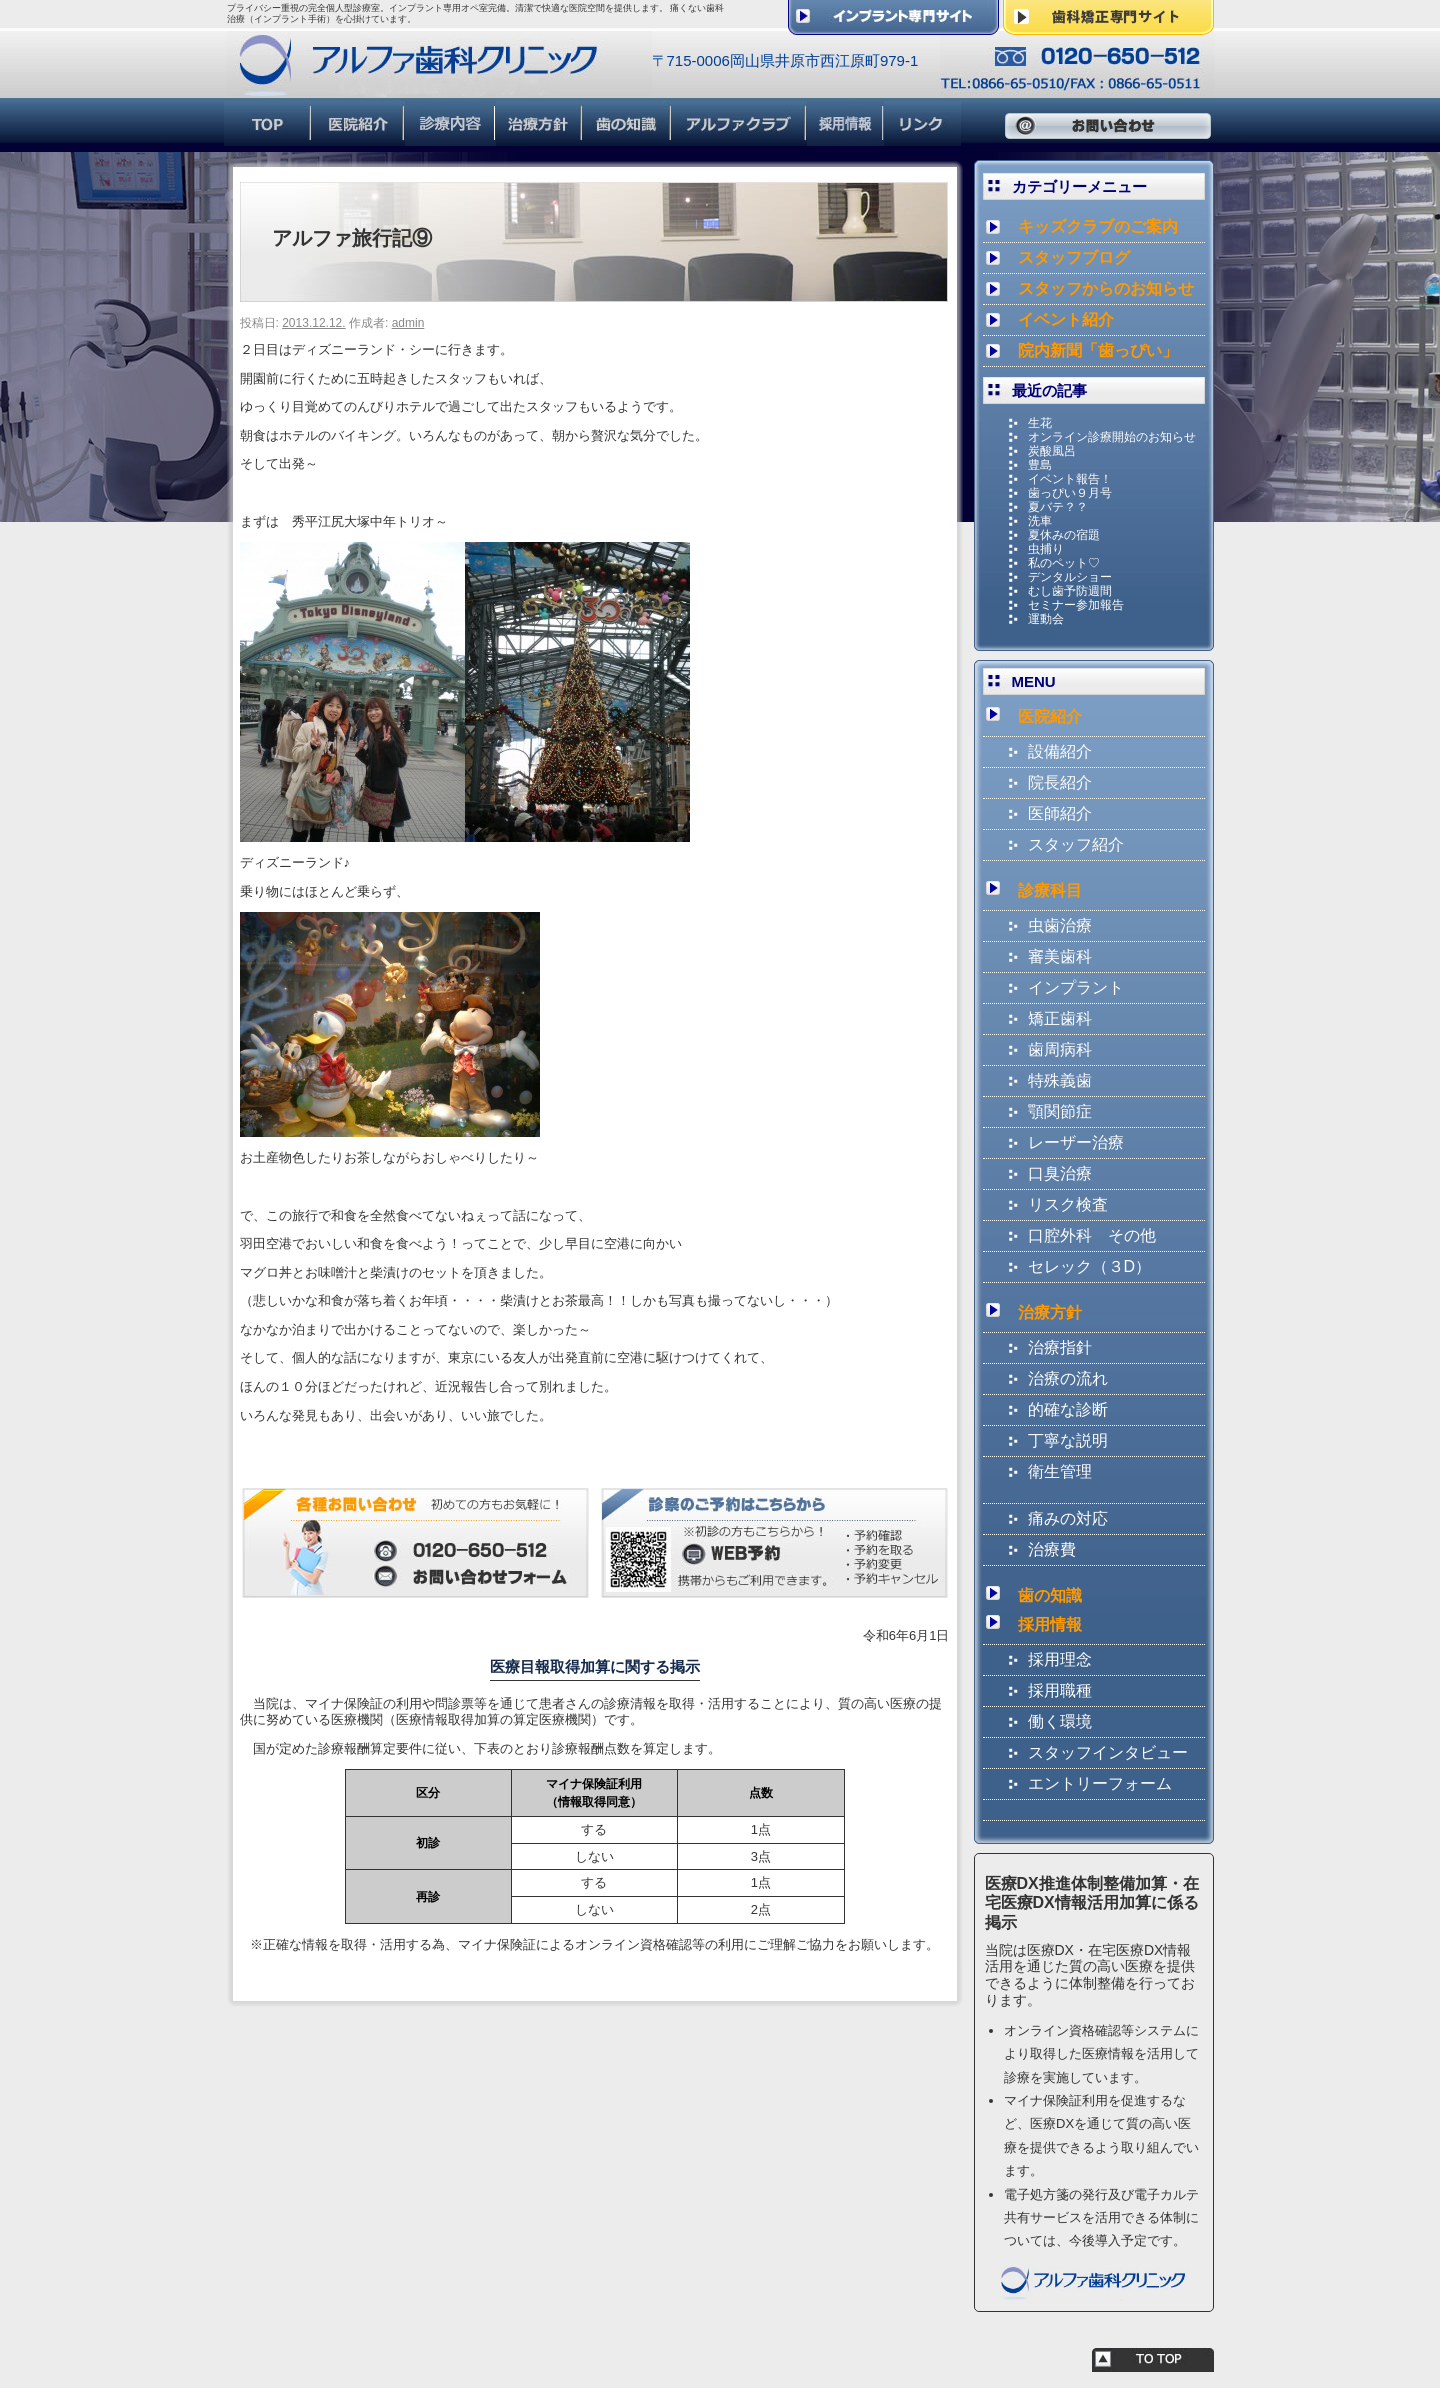 Image resolution: width=1440 pixels, height=2388 pixels. What do you see at coordinates (1090, 1266) in the screenshot?
I see `セレック（３D）` at bounding box center [1090, 1266].